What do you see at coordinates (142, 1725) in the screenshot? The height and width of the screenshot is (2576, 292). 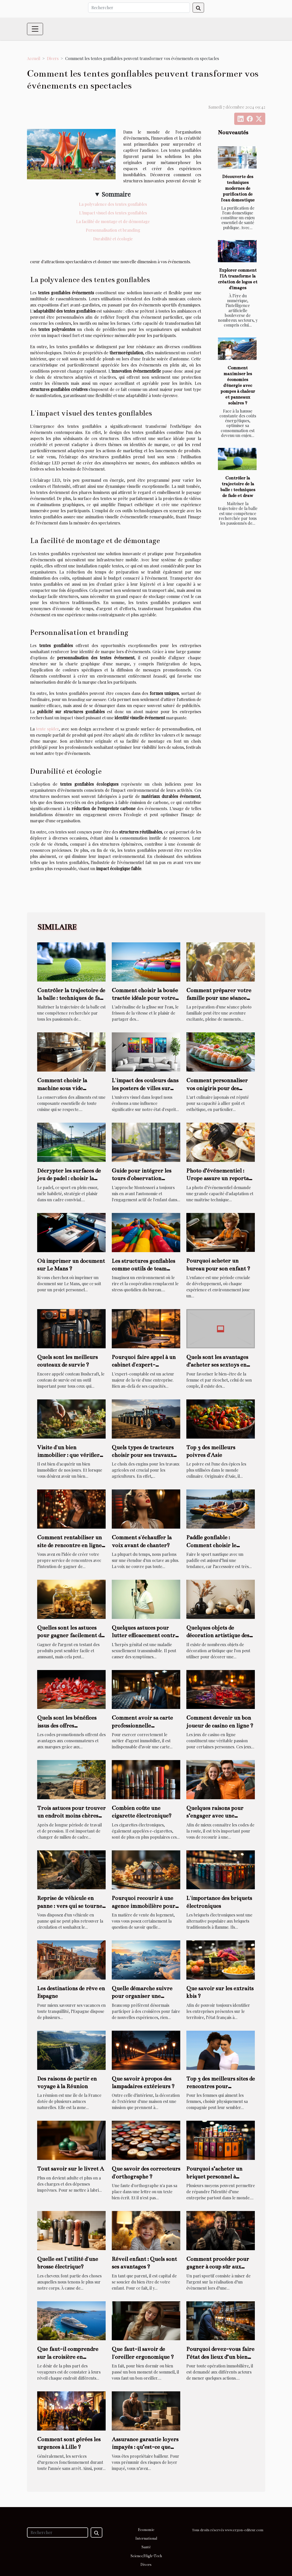 I see `Comment avoir sa carte professionnelle immobilière ?` at bounding box center [142, 1725].